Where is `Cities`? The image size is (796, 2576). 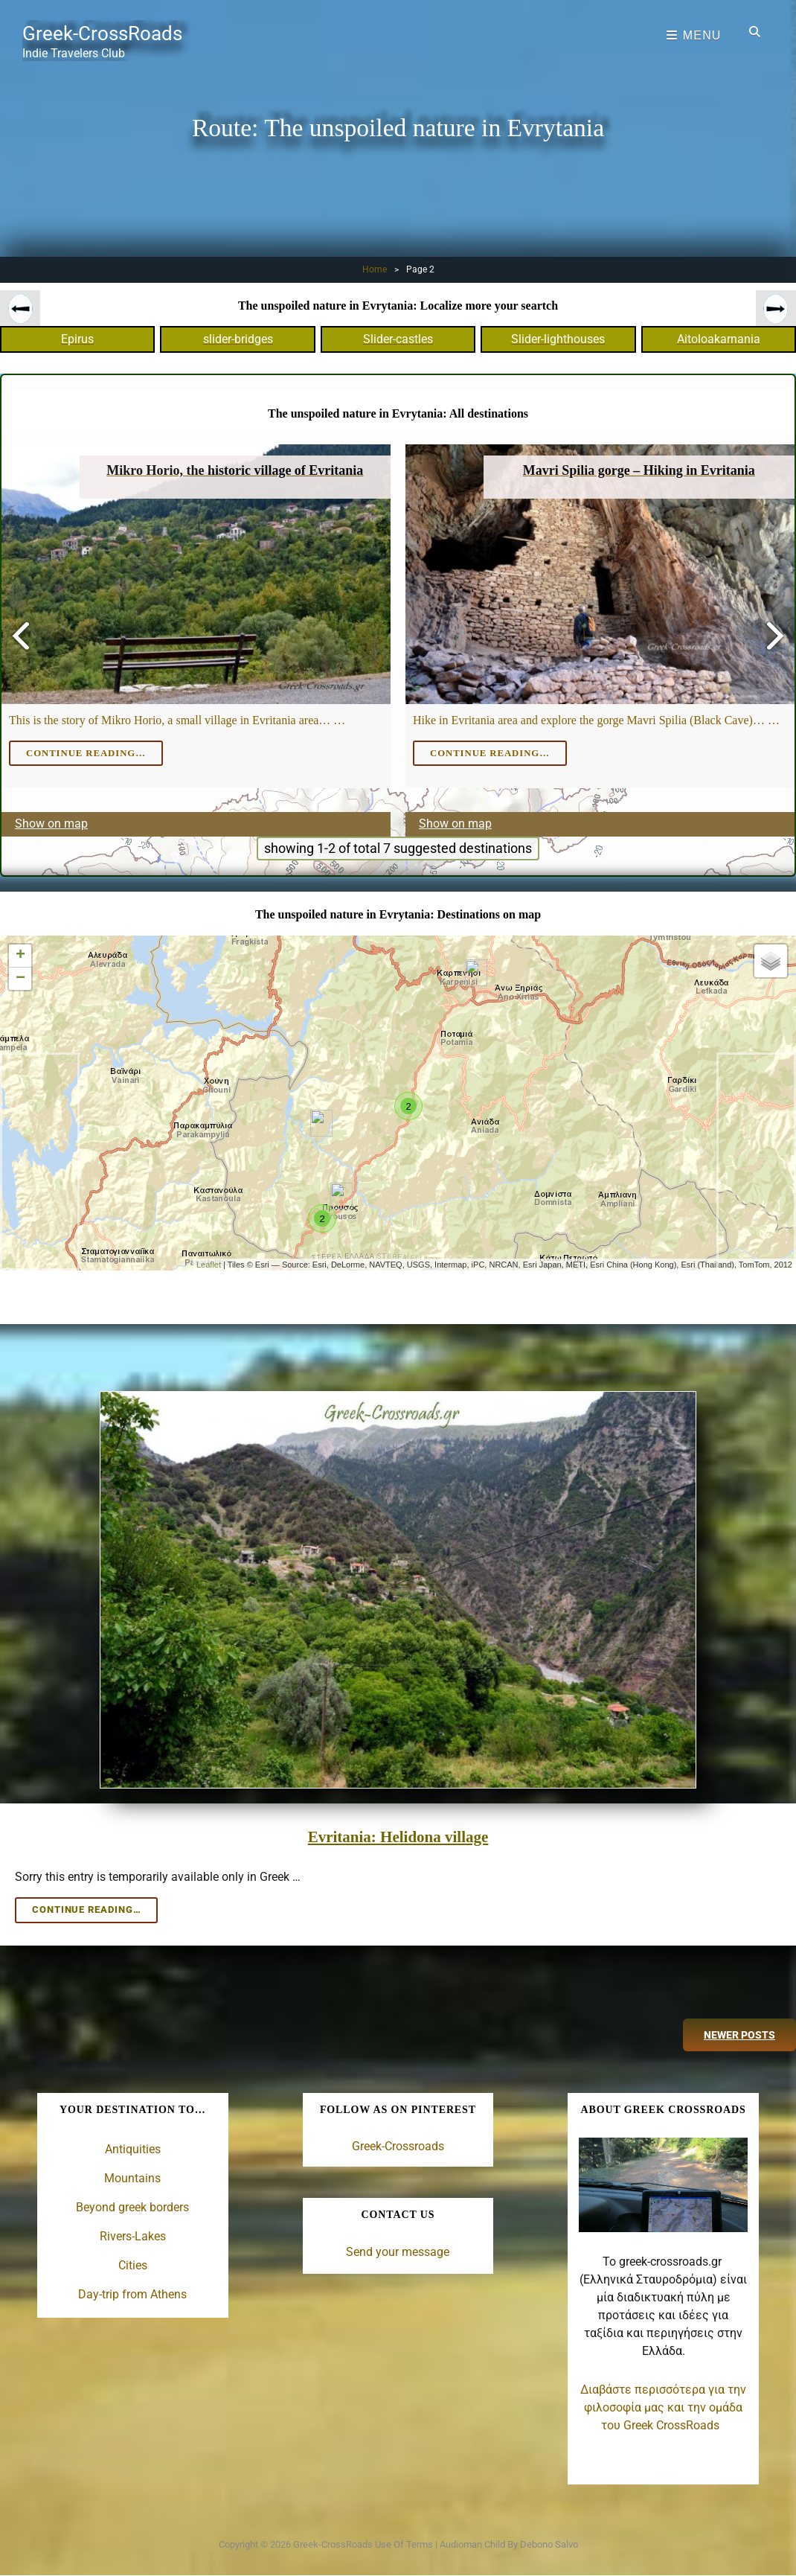
Cities is located at coordinates (132, 2264).